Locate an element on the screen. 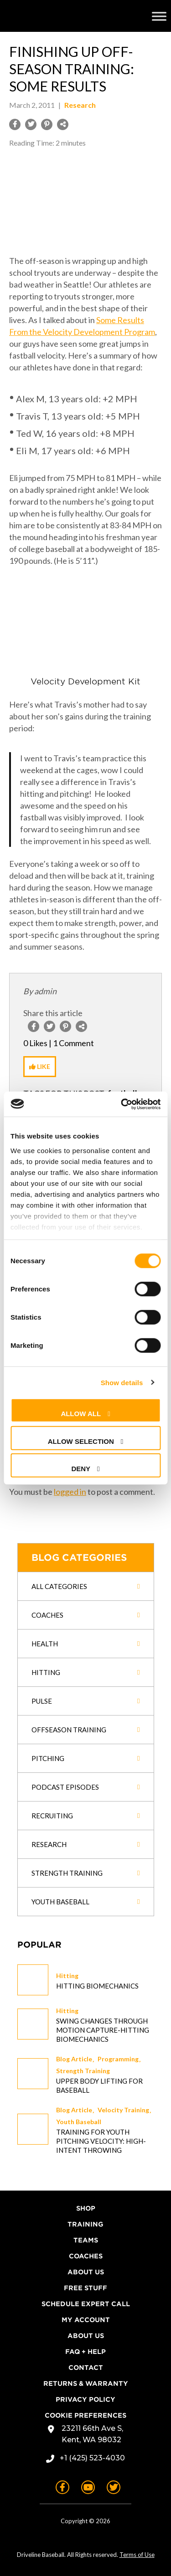 The width and height of the screenshot is (171, 2576). Allow selection is located at coordinates (81, 1441).